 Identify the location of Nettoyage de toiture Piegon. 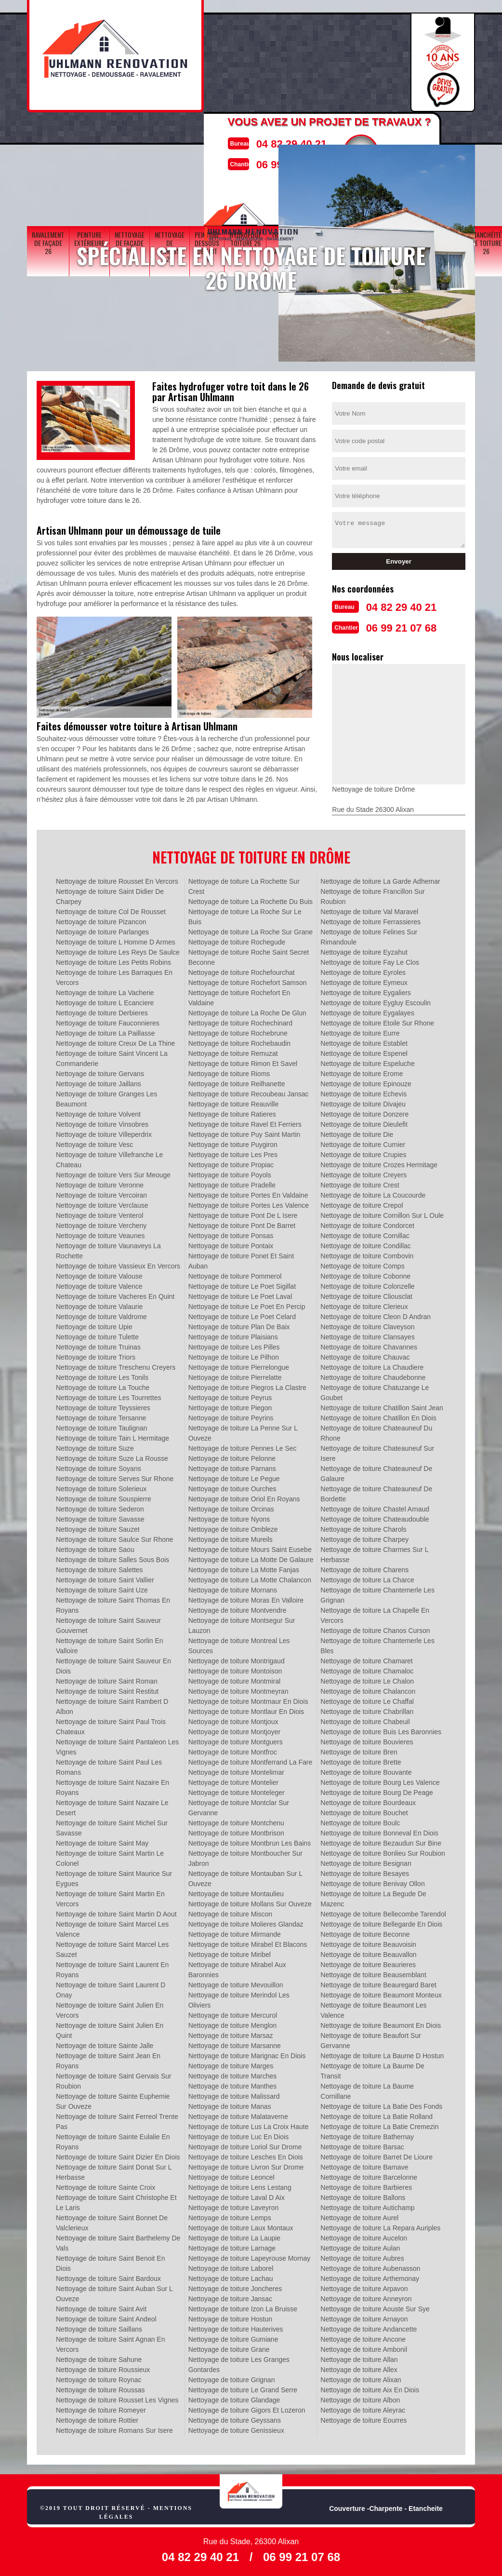
(230, 1405).